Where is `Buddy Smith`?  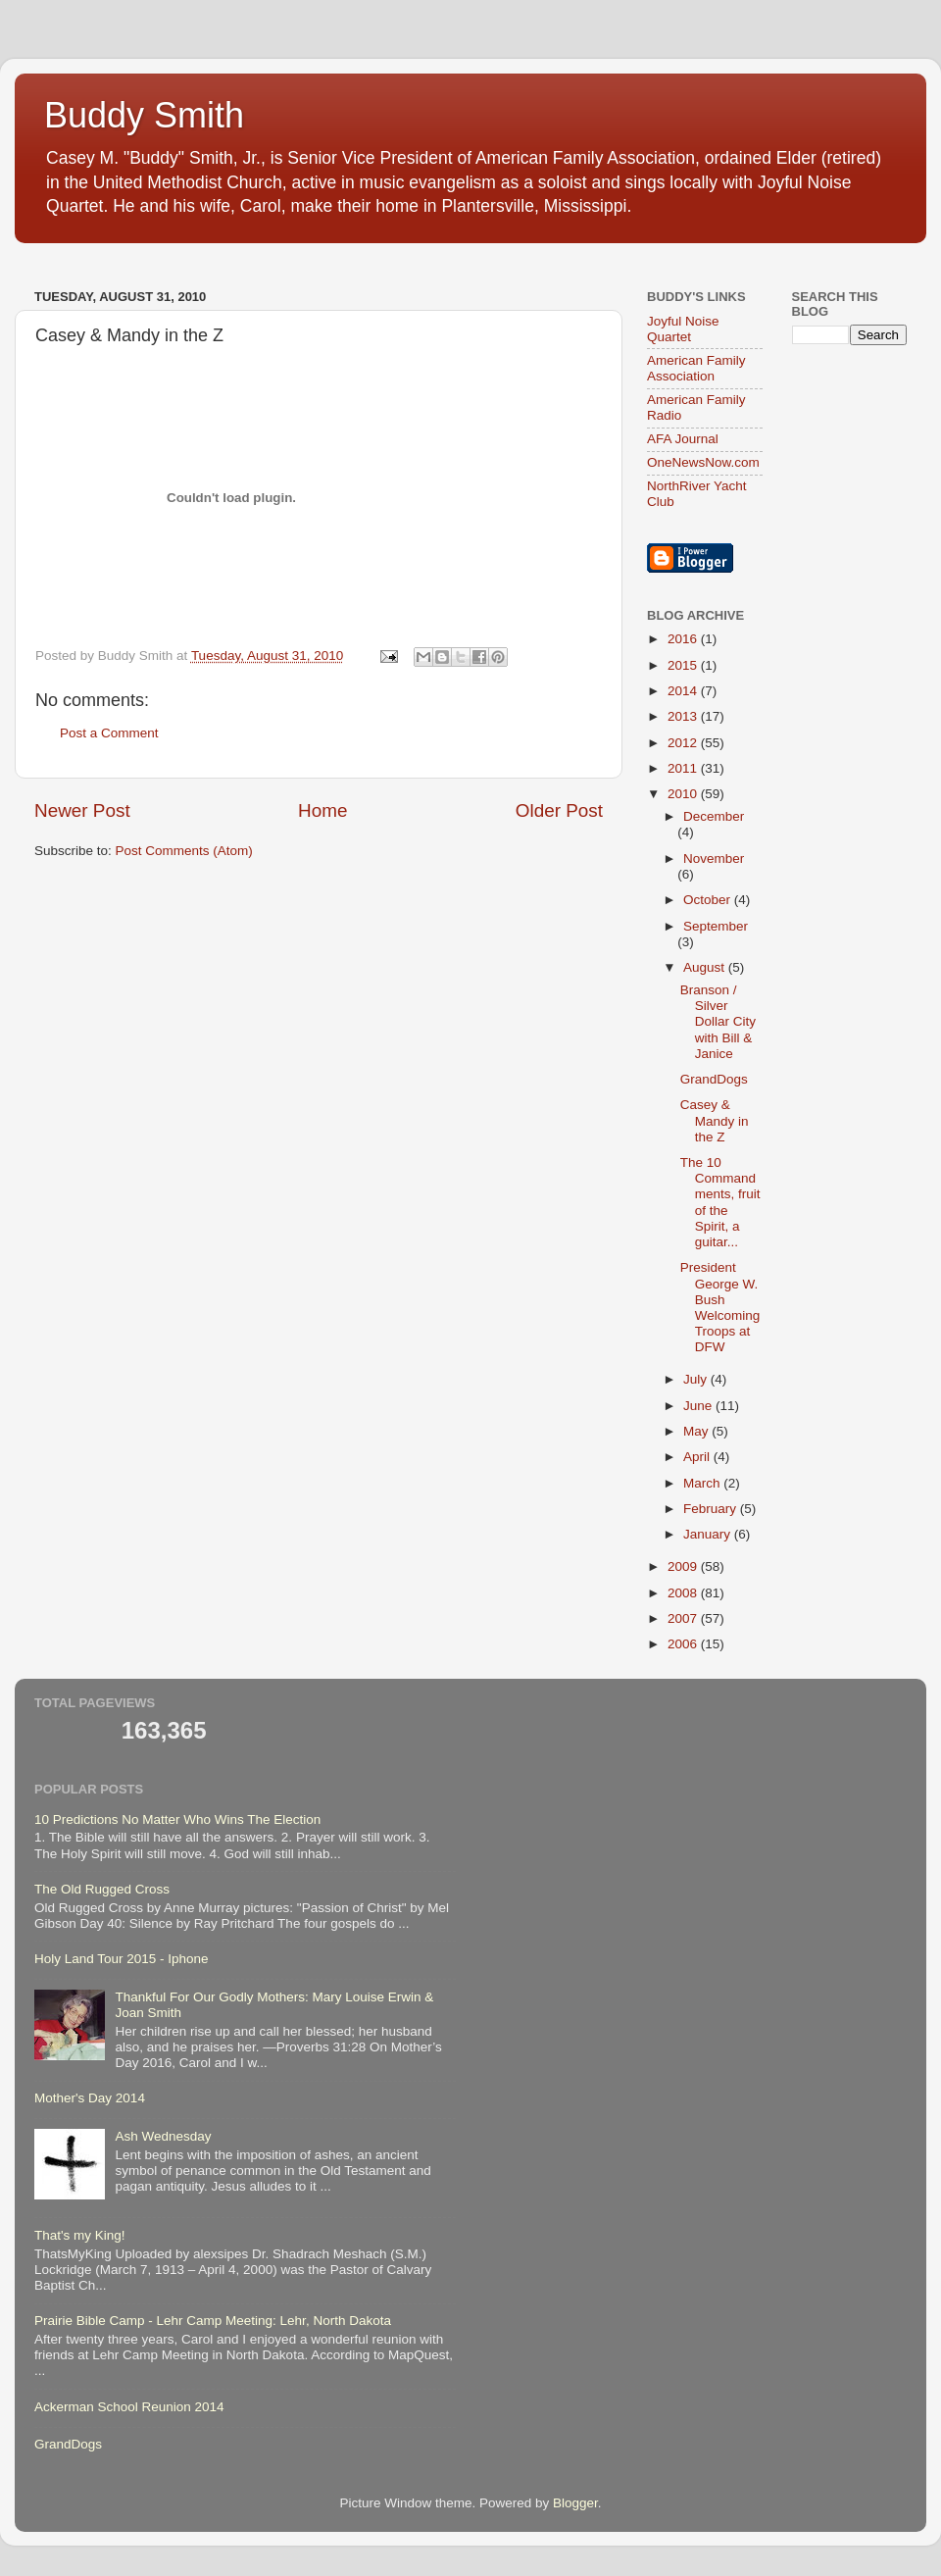
Buddy Smith is located at coordinates (144, 115).